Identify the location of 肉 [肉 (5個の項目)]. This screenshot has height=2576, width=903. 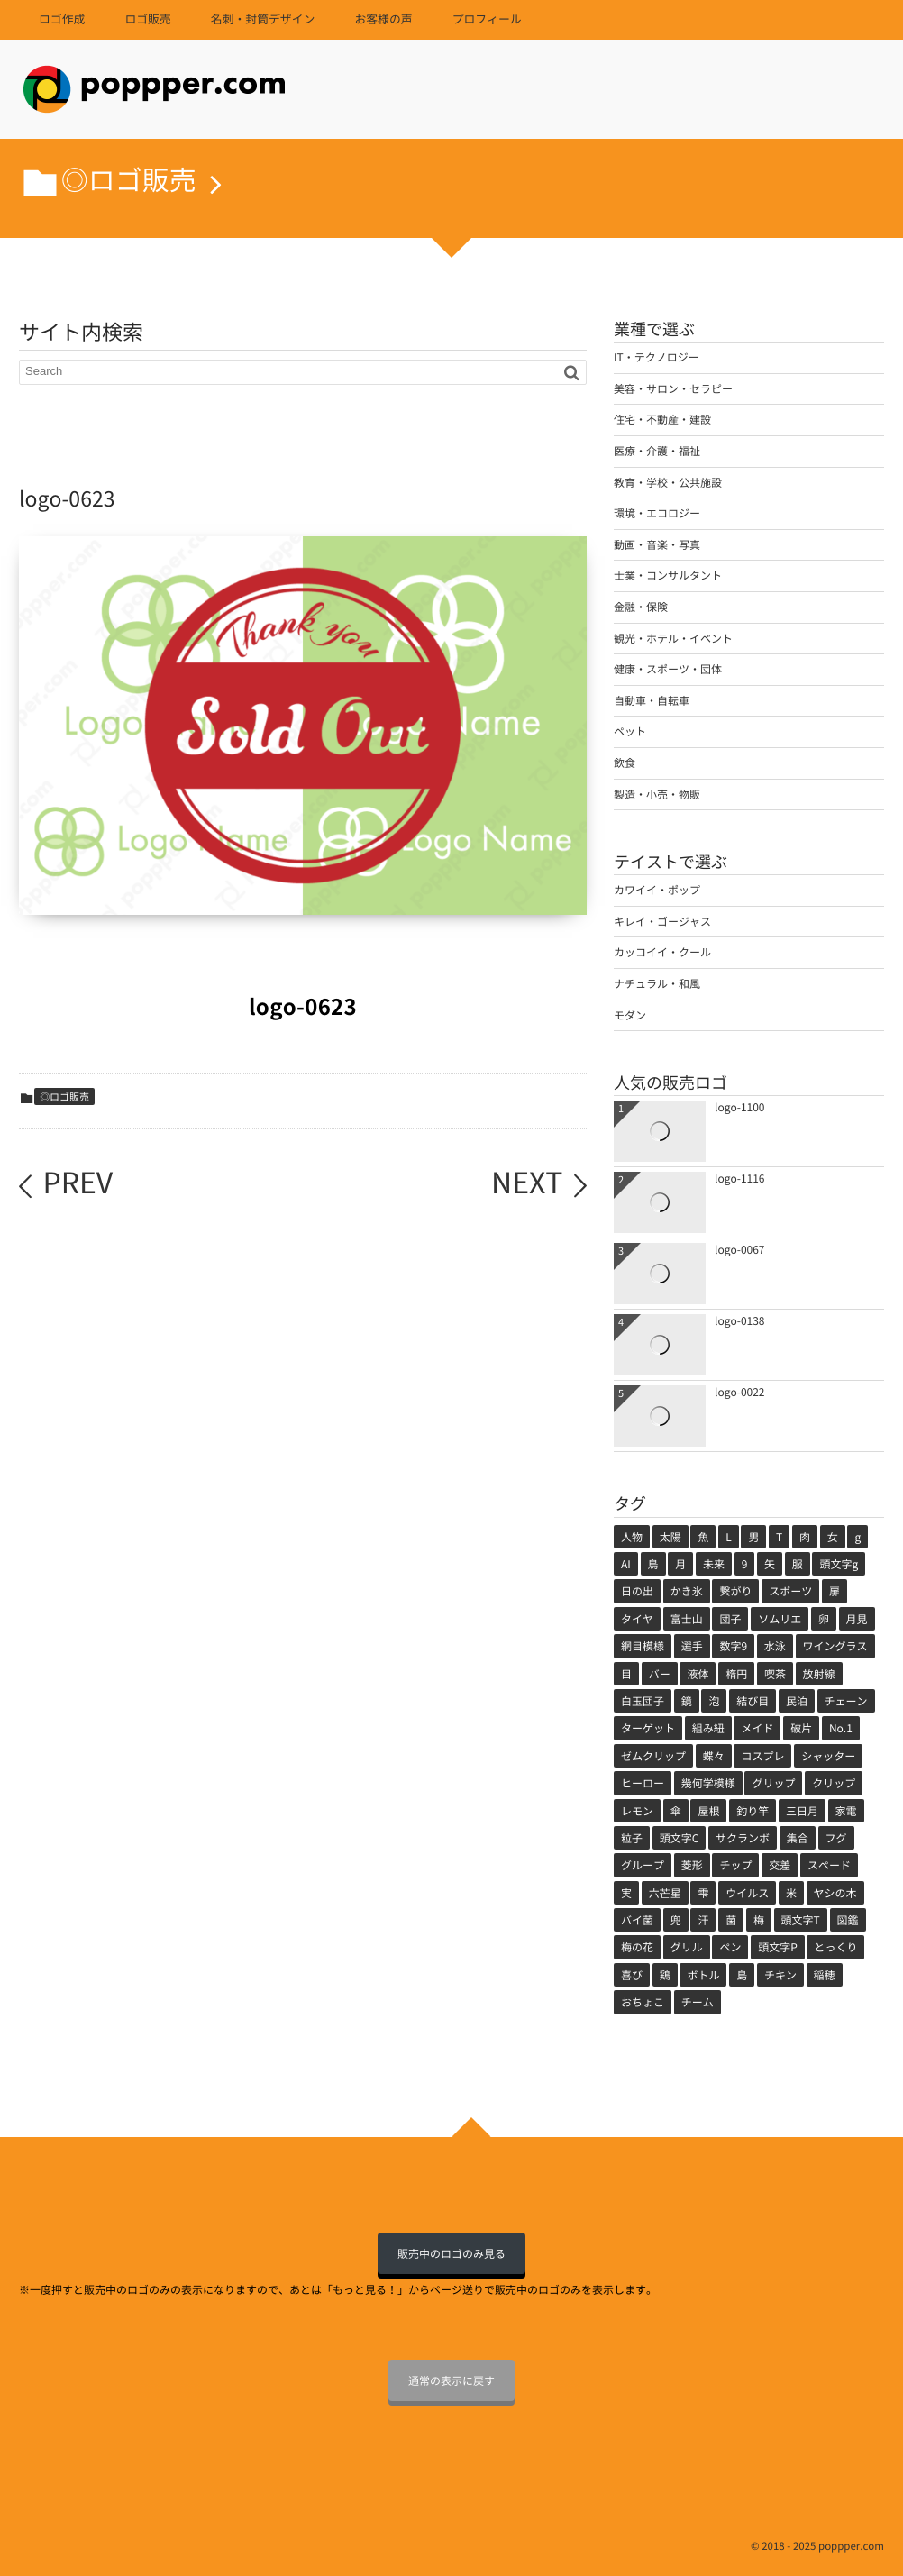
(804, 1537).